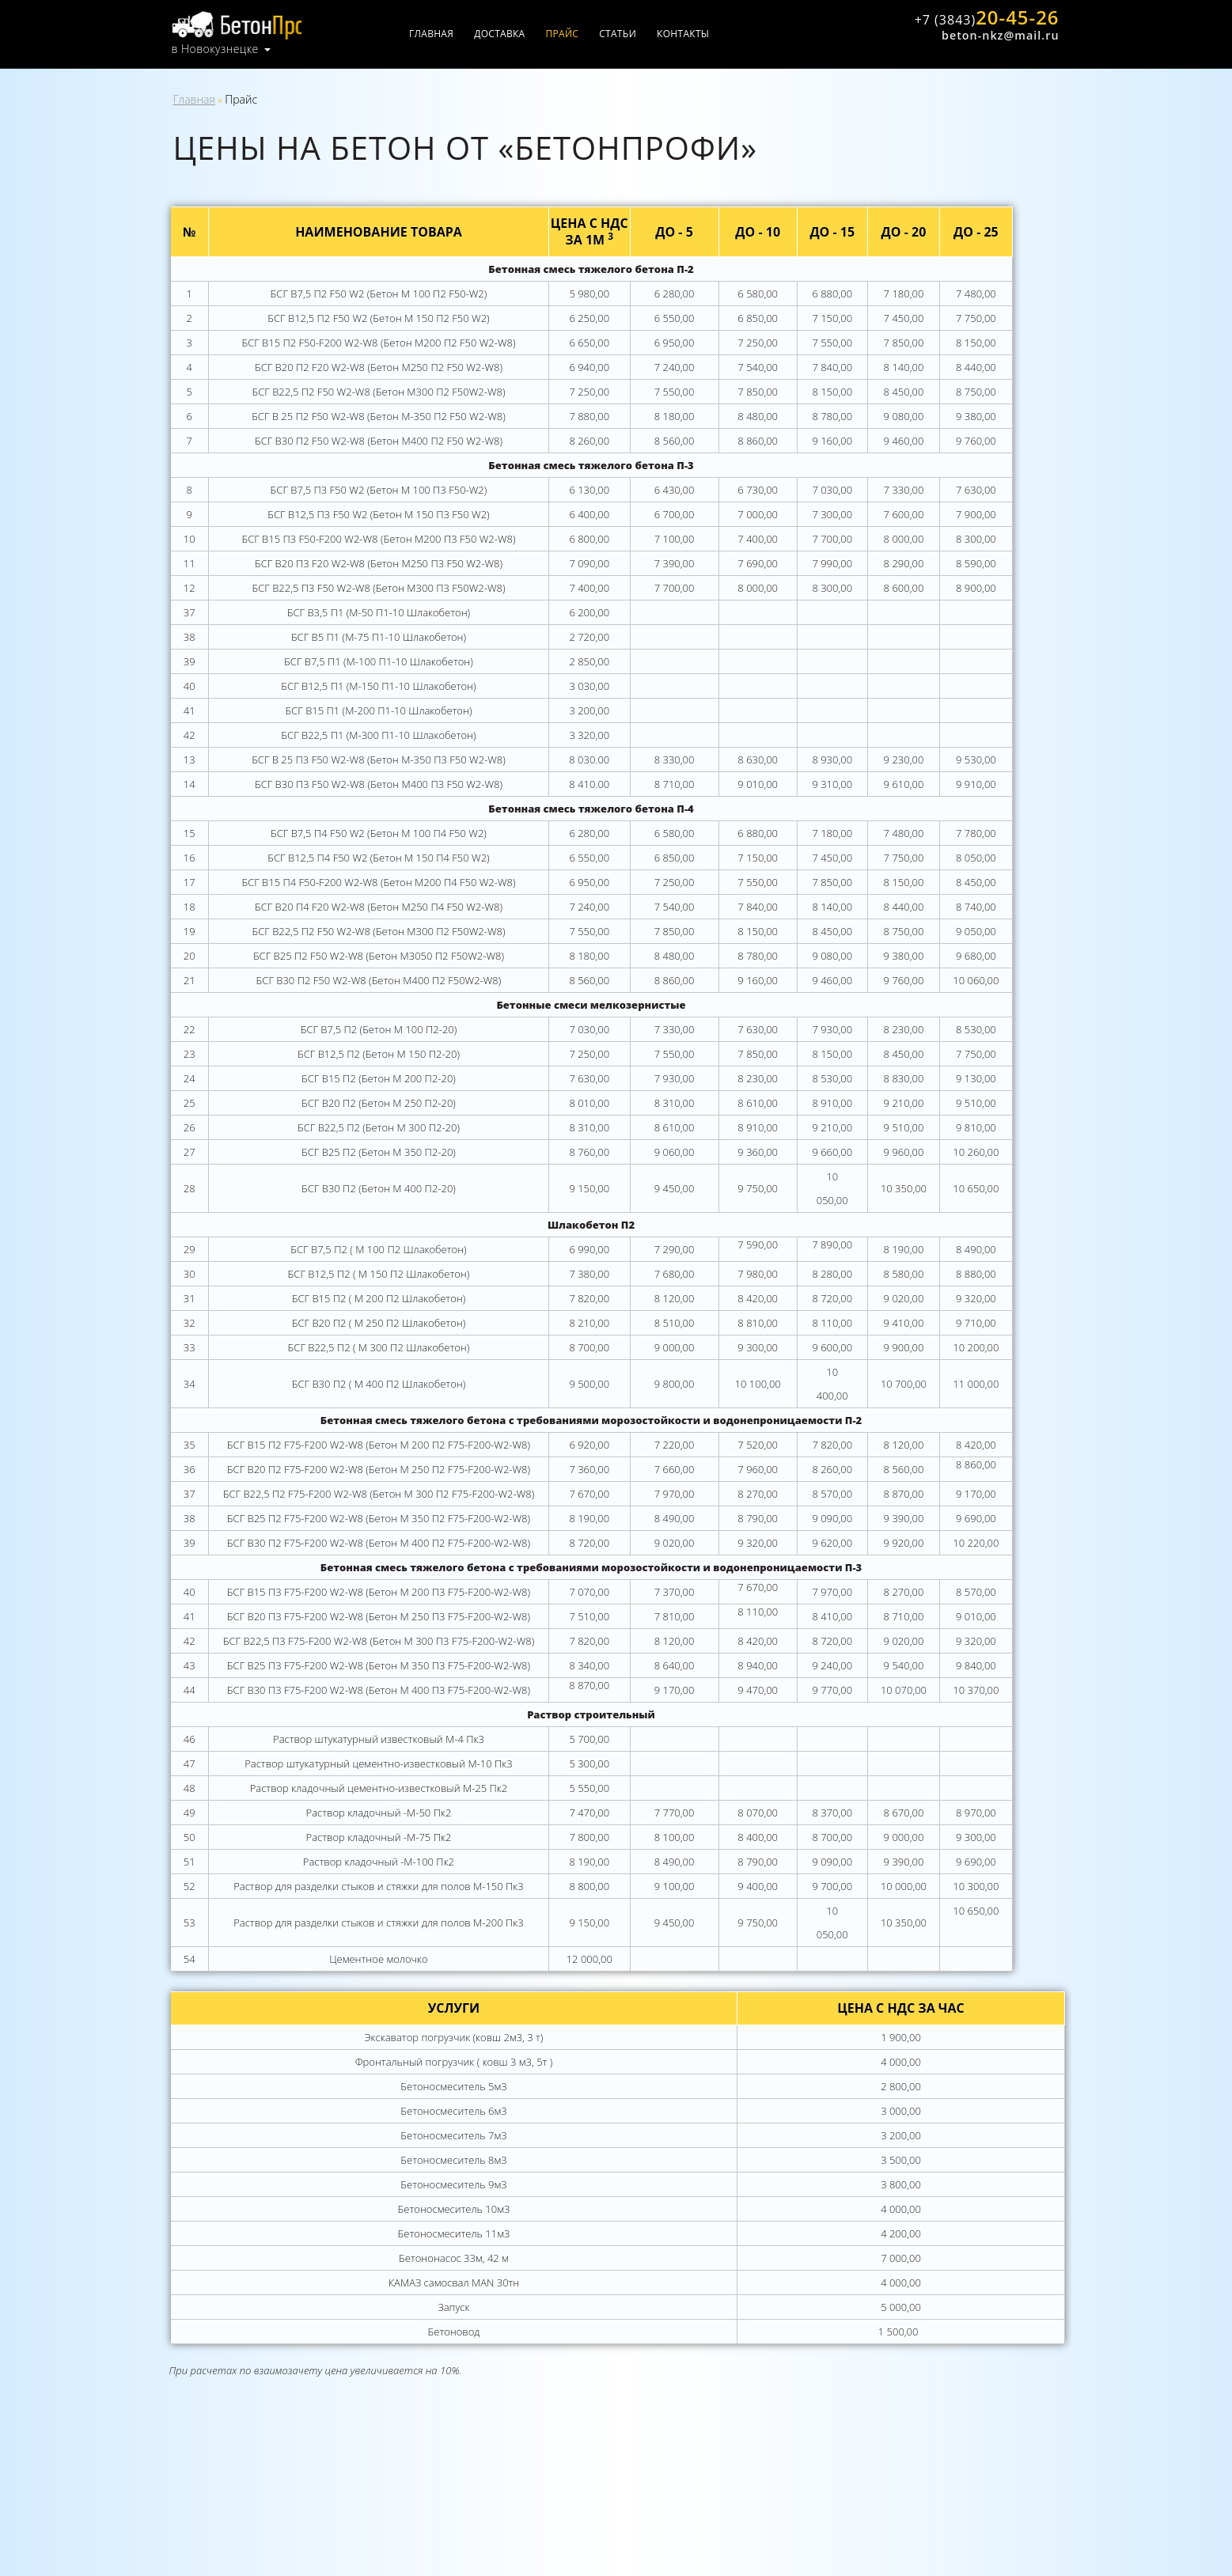 The image size is (1232, 2576). I want to click on beton-nkz@mail.ru, so click(999, 34).